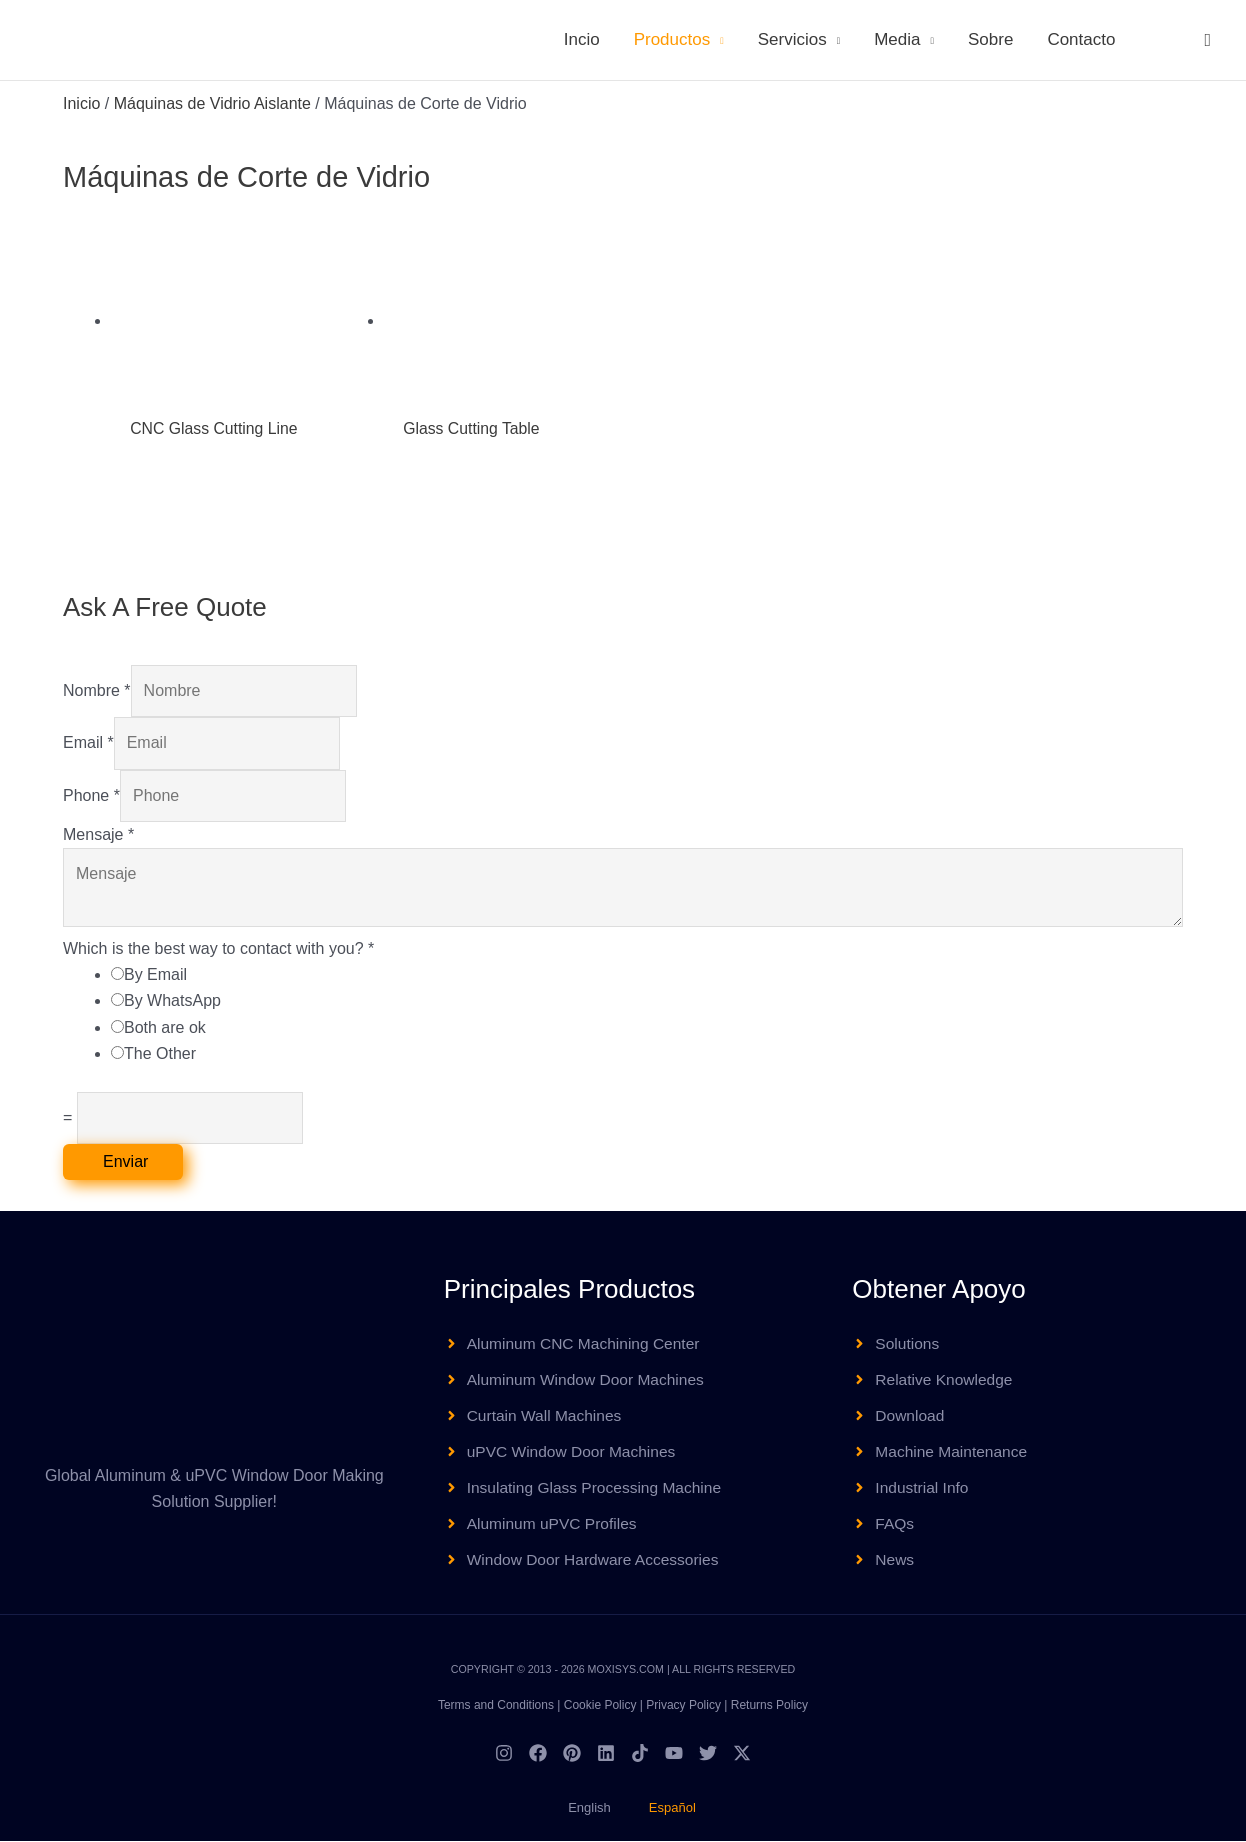 The height and width of the screenshot is (1842, 1246). I want to click on Both are ok, so click(165, 1027).